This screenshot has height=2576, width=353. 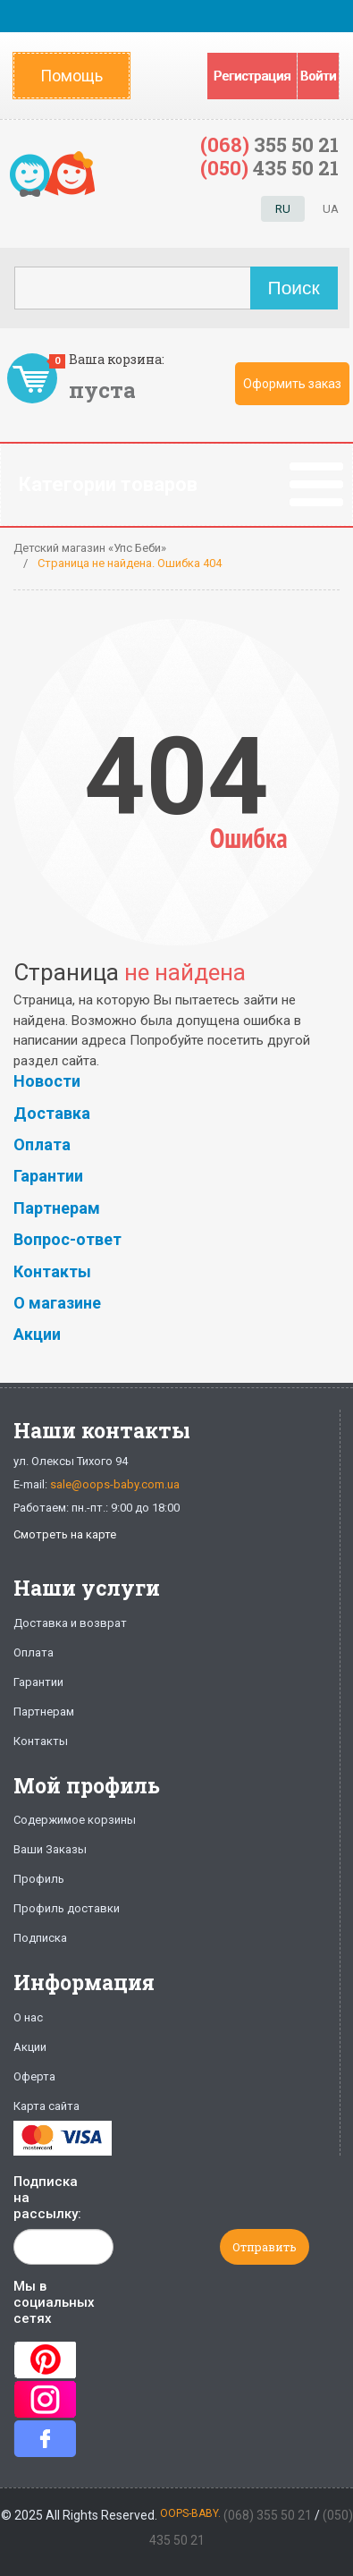 I want to click on Содержимое корзины, so click(x=74, y=1819).